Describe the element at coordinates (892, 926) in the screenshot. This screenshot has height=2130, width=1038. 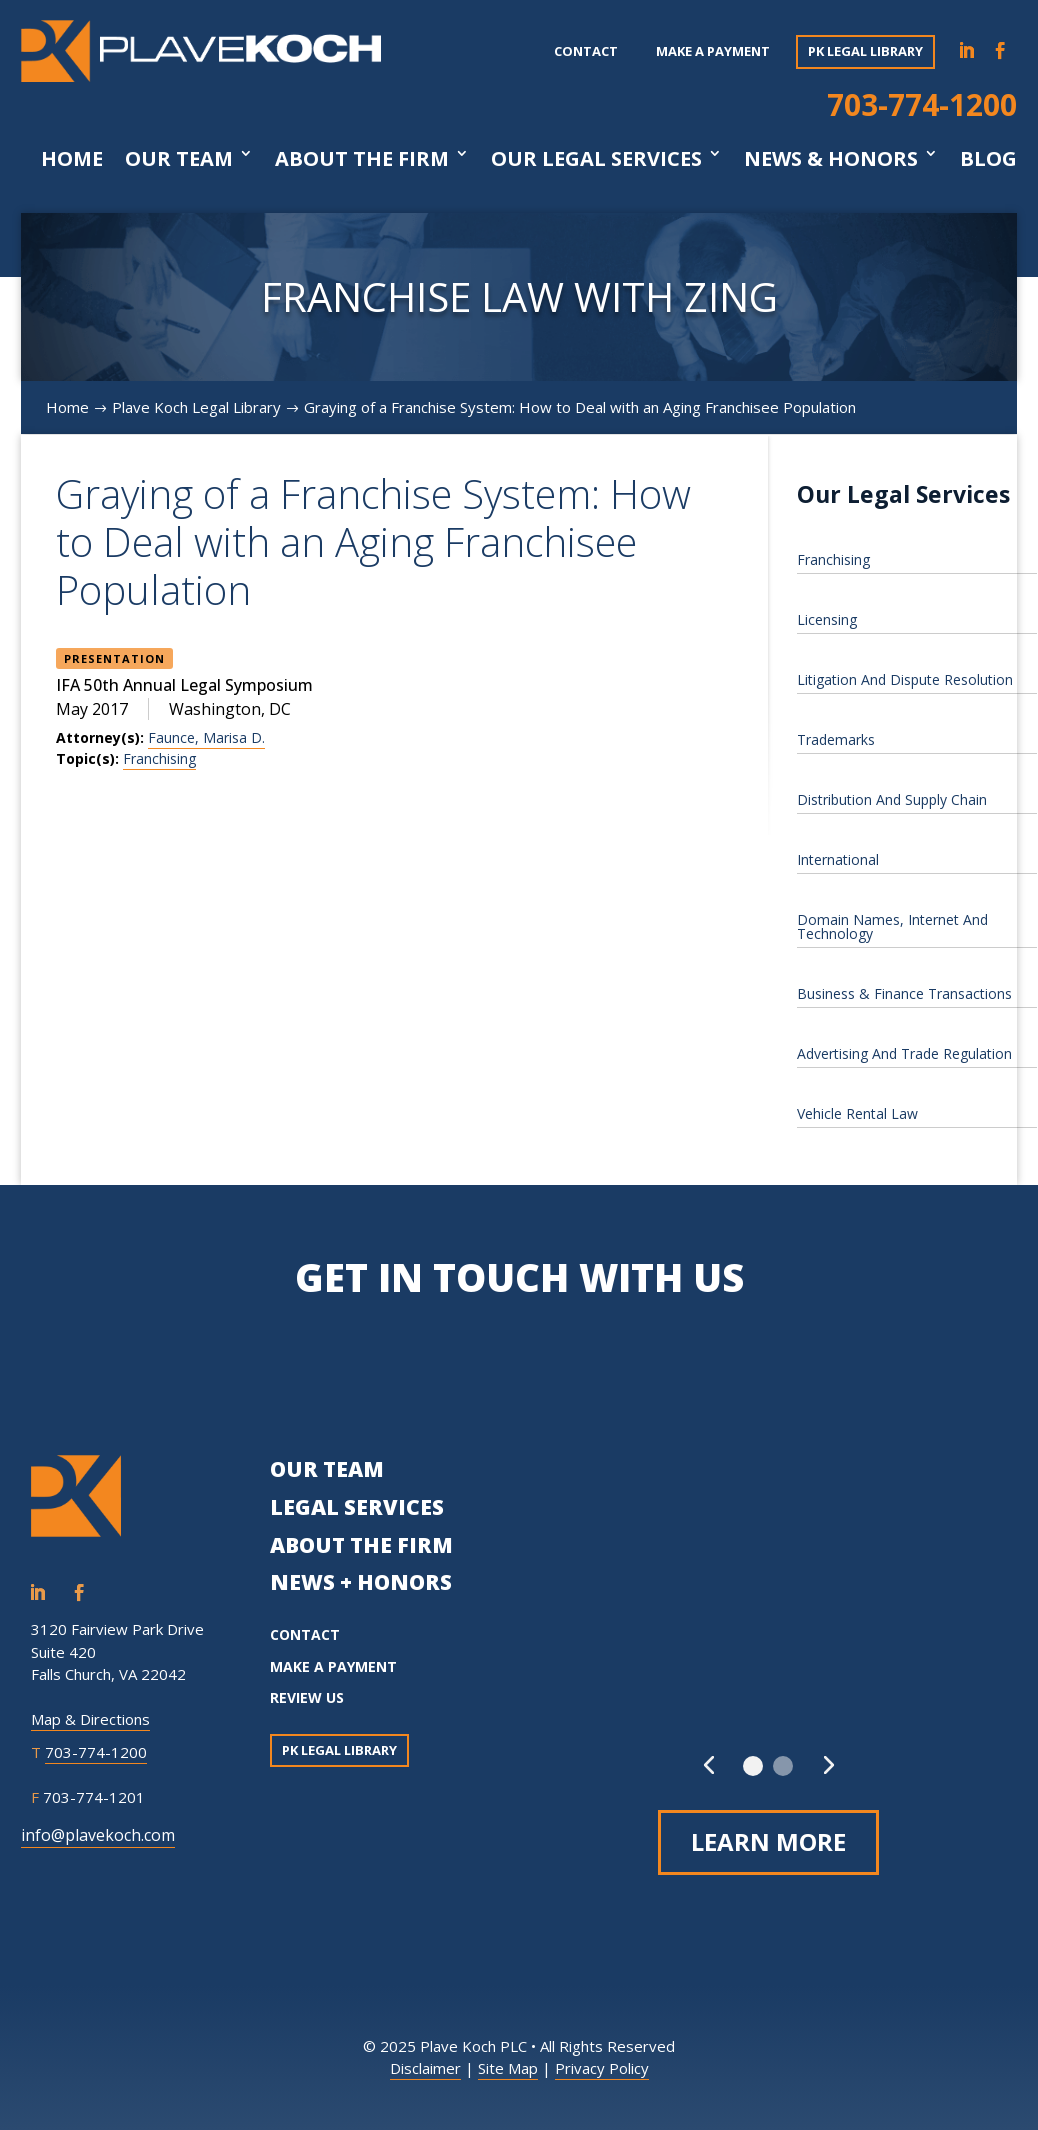
I see `Domain Names, Internet And Technology` at that location.